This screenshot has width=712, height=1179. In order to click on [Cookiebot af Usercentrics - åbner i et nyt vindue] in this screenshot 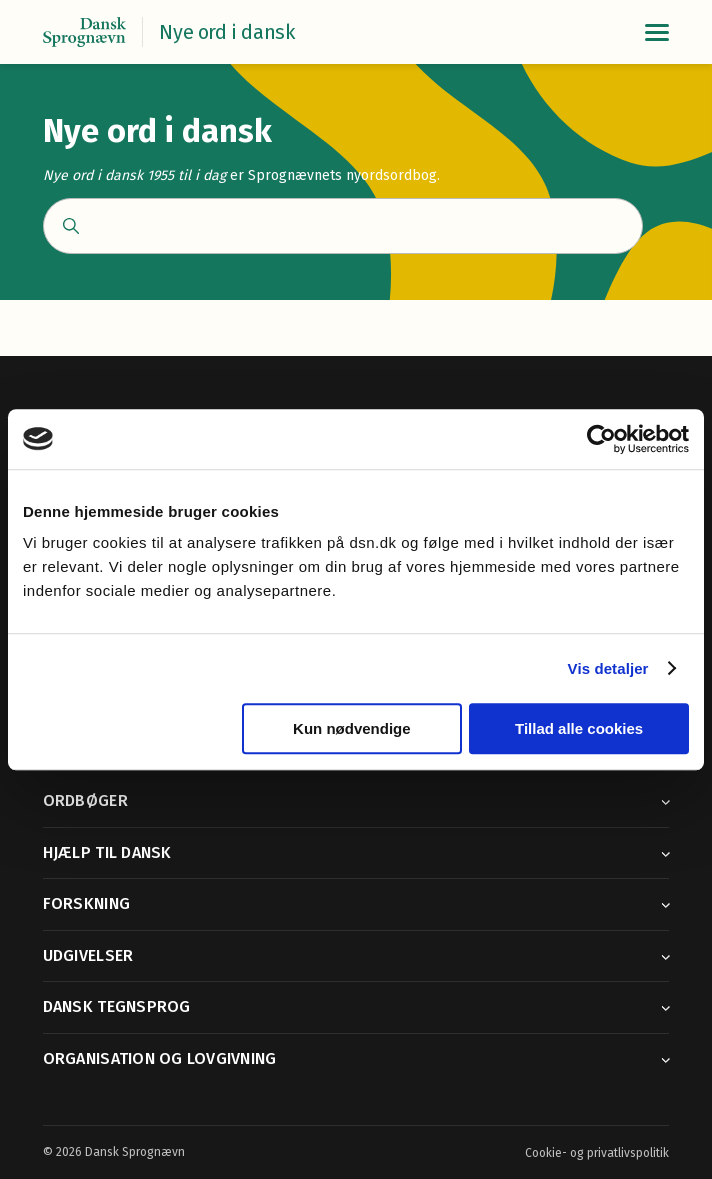, I will do `click(601, 439)`.